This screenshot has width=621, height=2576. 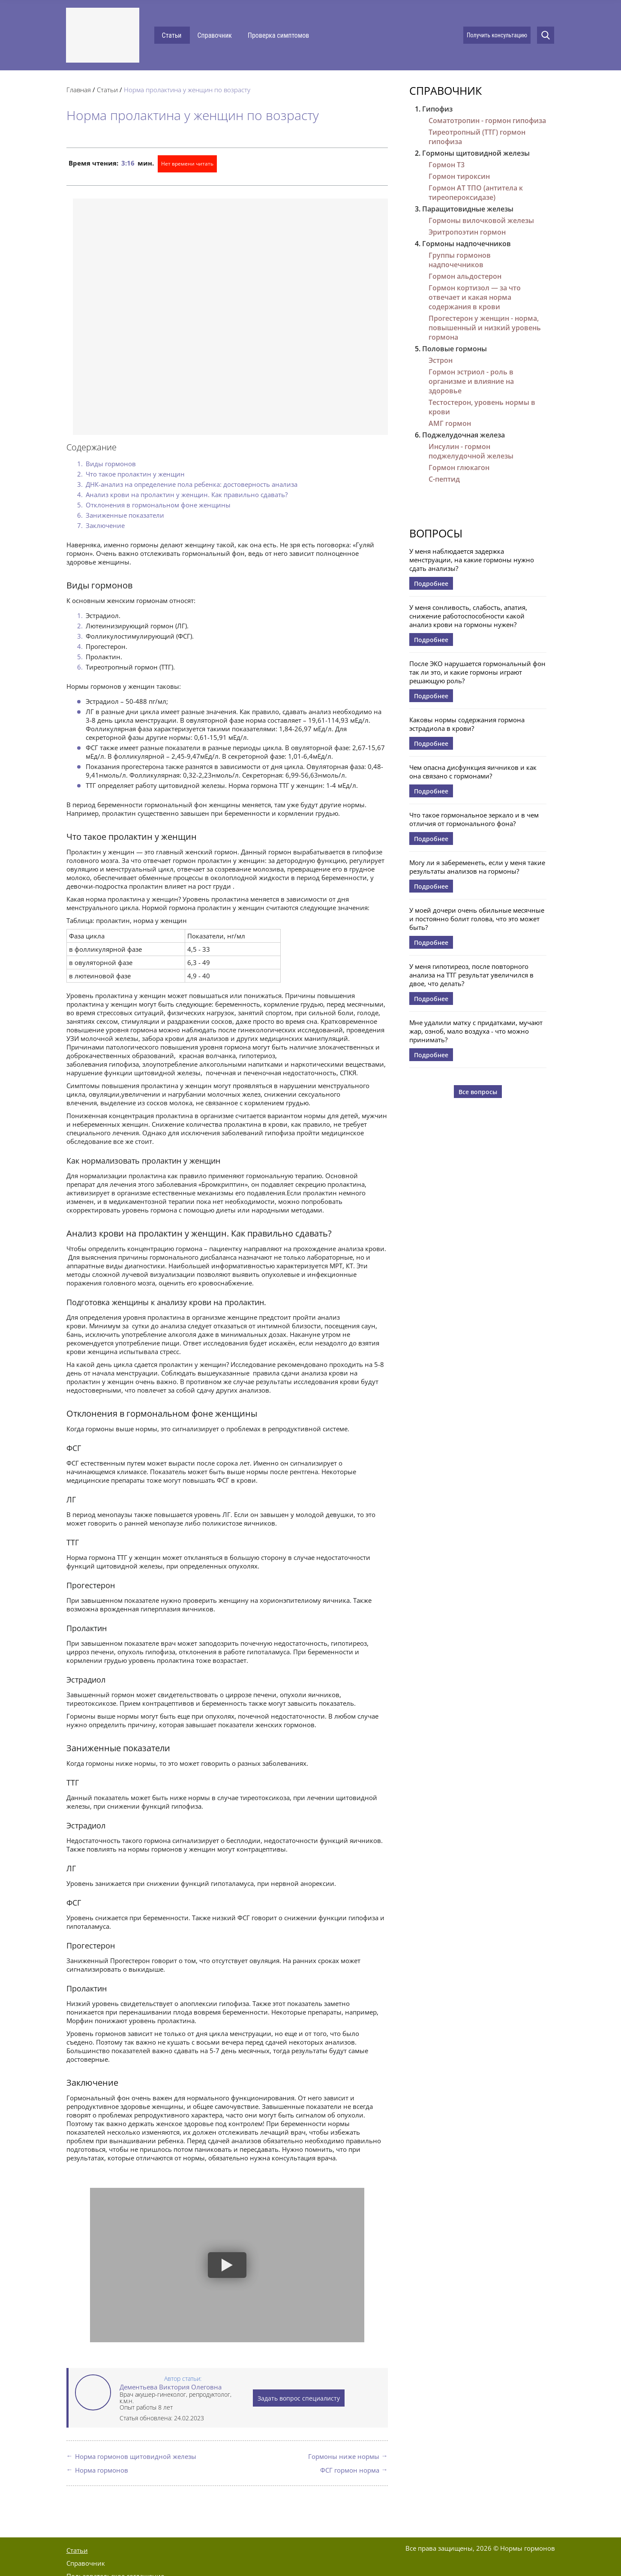 What do you see at coordinates (497, 35) in the screenshot?
I see `Получить консультацию` at bounding box center [497, 35].